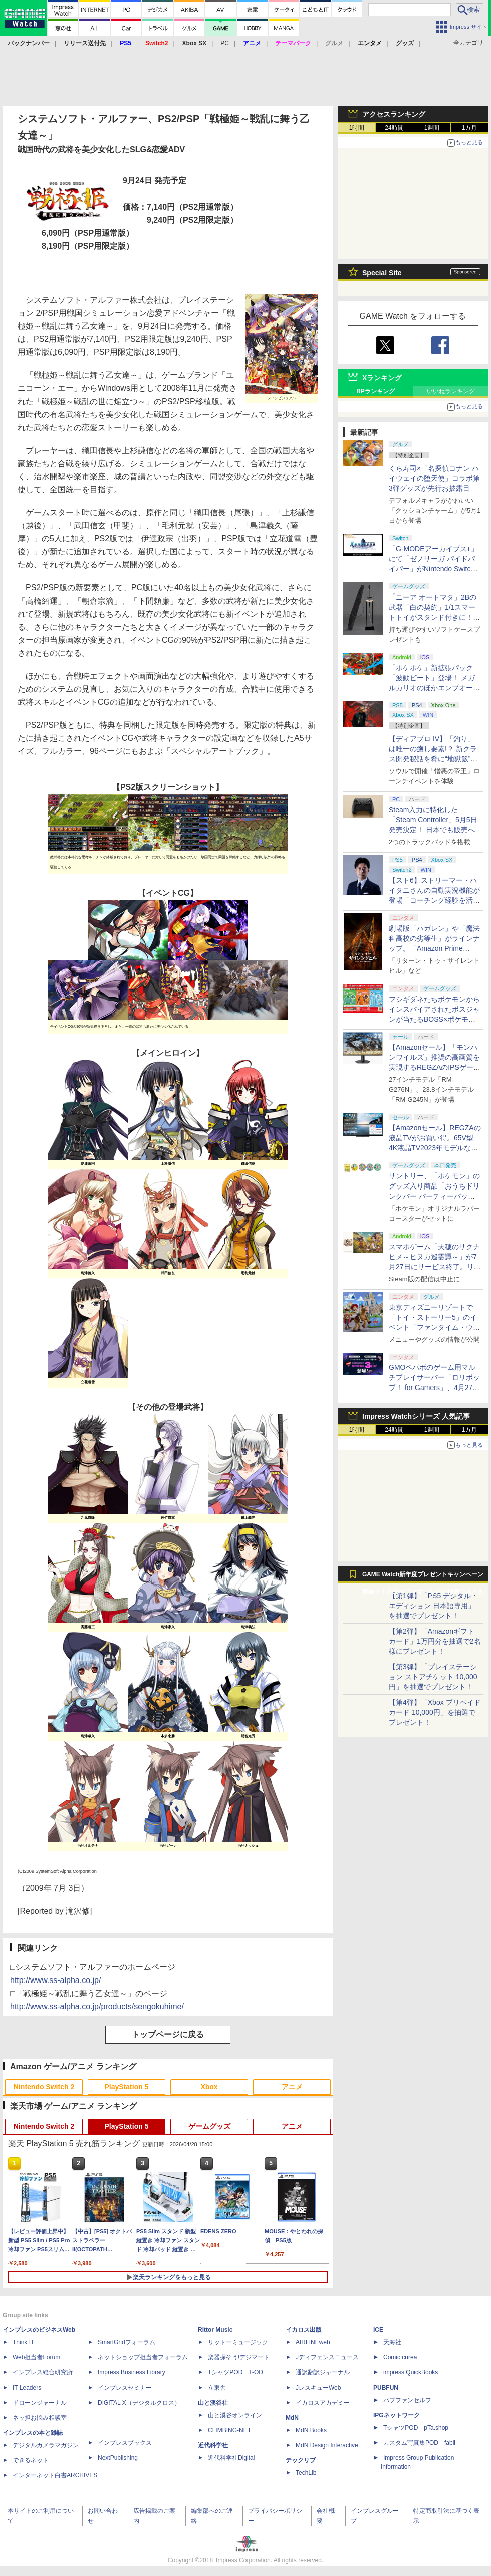 Image resolution: width=491 pixels, height=2576 pixels. I want to click on Xbox, so click(208, 2087).